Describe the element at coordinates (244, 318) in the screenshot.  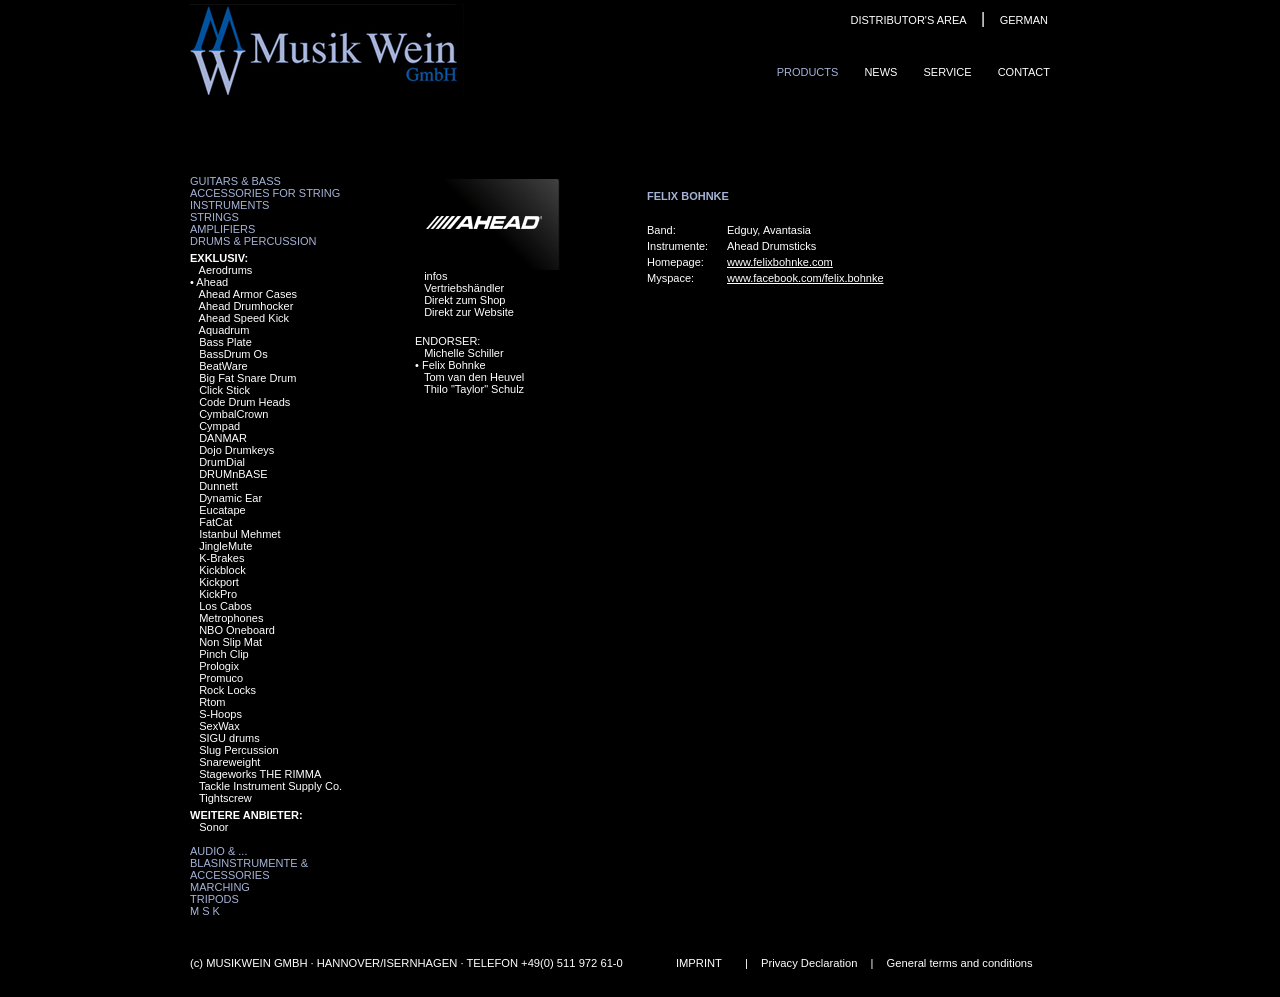
I see `Ahead Speed Kick` at that location.